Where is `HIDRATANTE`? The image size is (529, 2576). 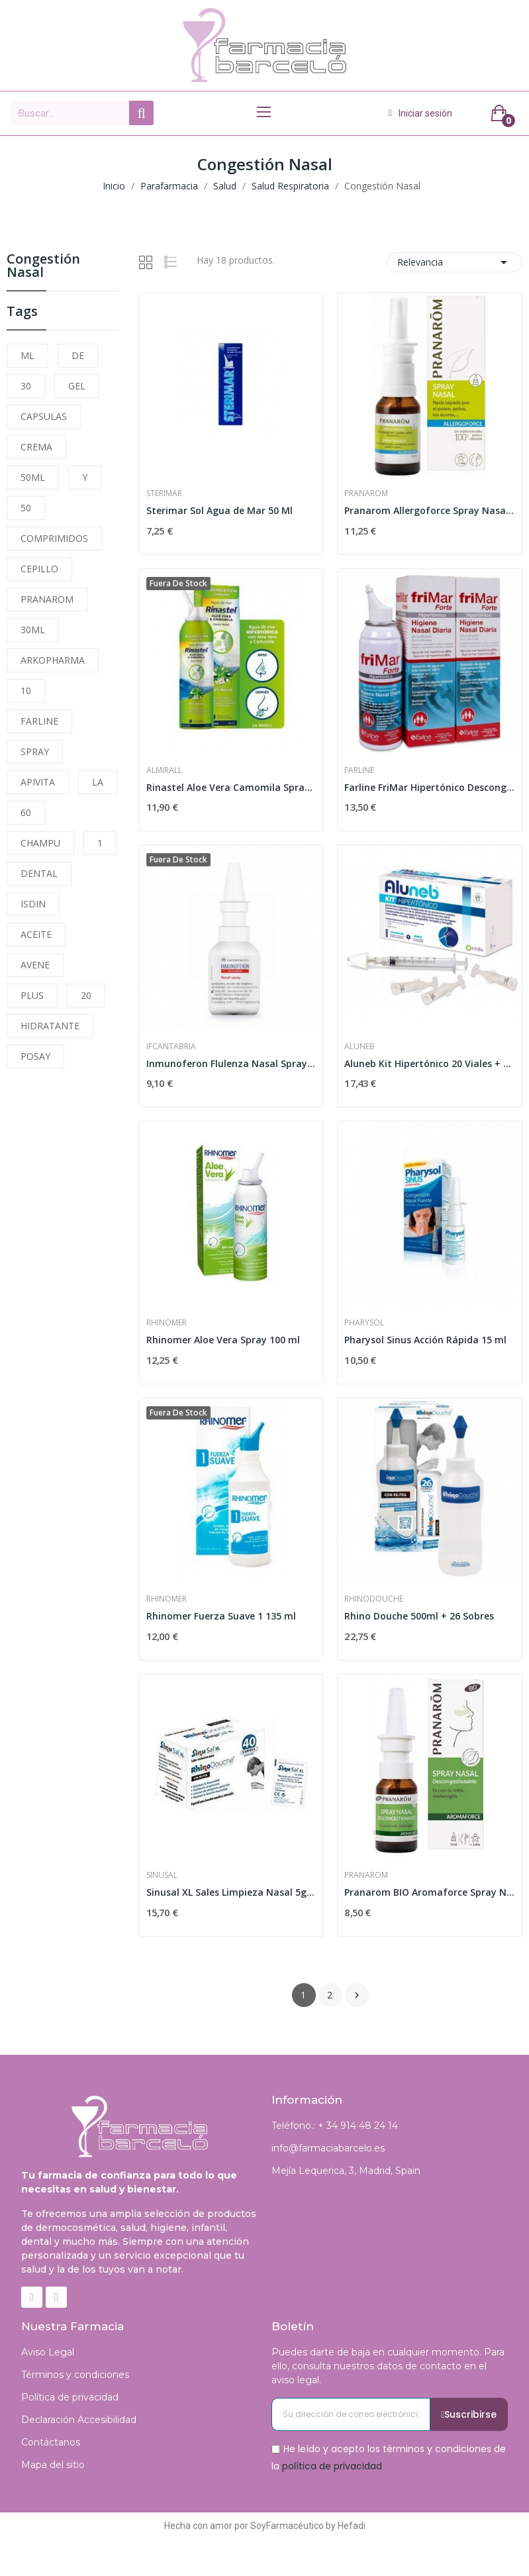
HIDRATANTE is located at coordinates (50, 1025).